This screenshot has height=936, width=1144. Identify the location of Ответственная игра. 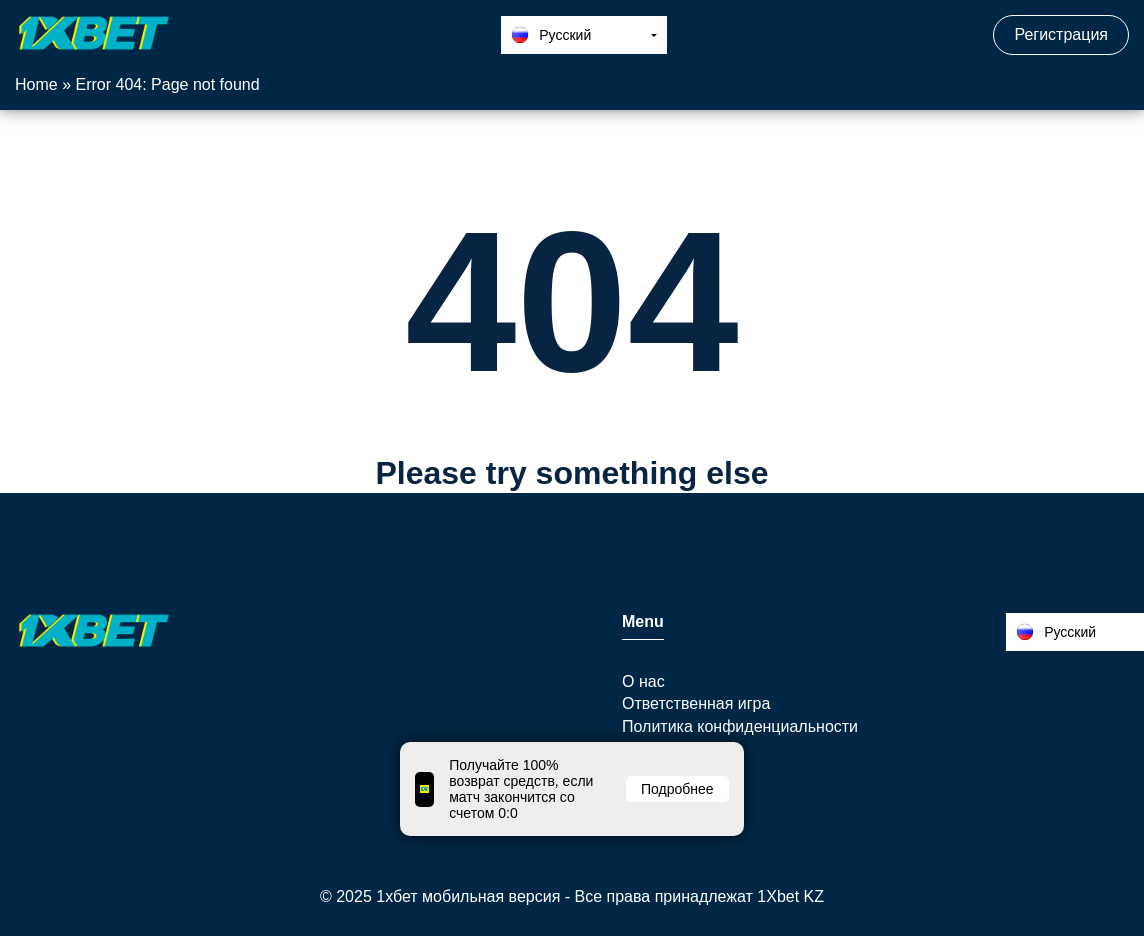
(696, 703).